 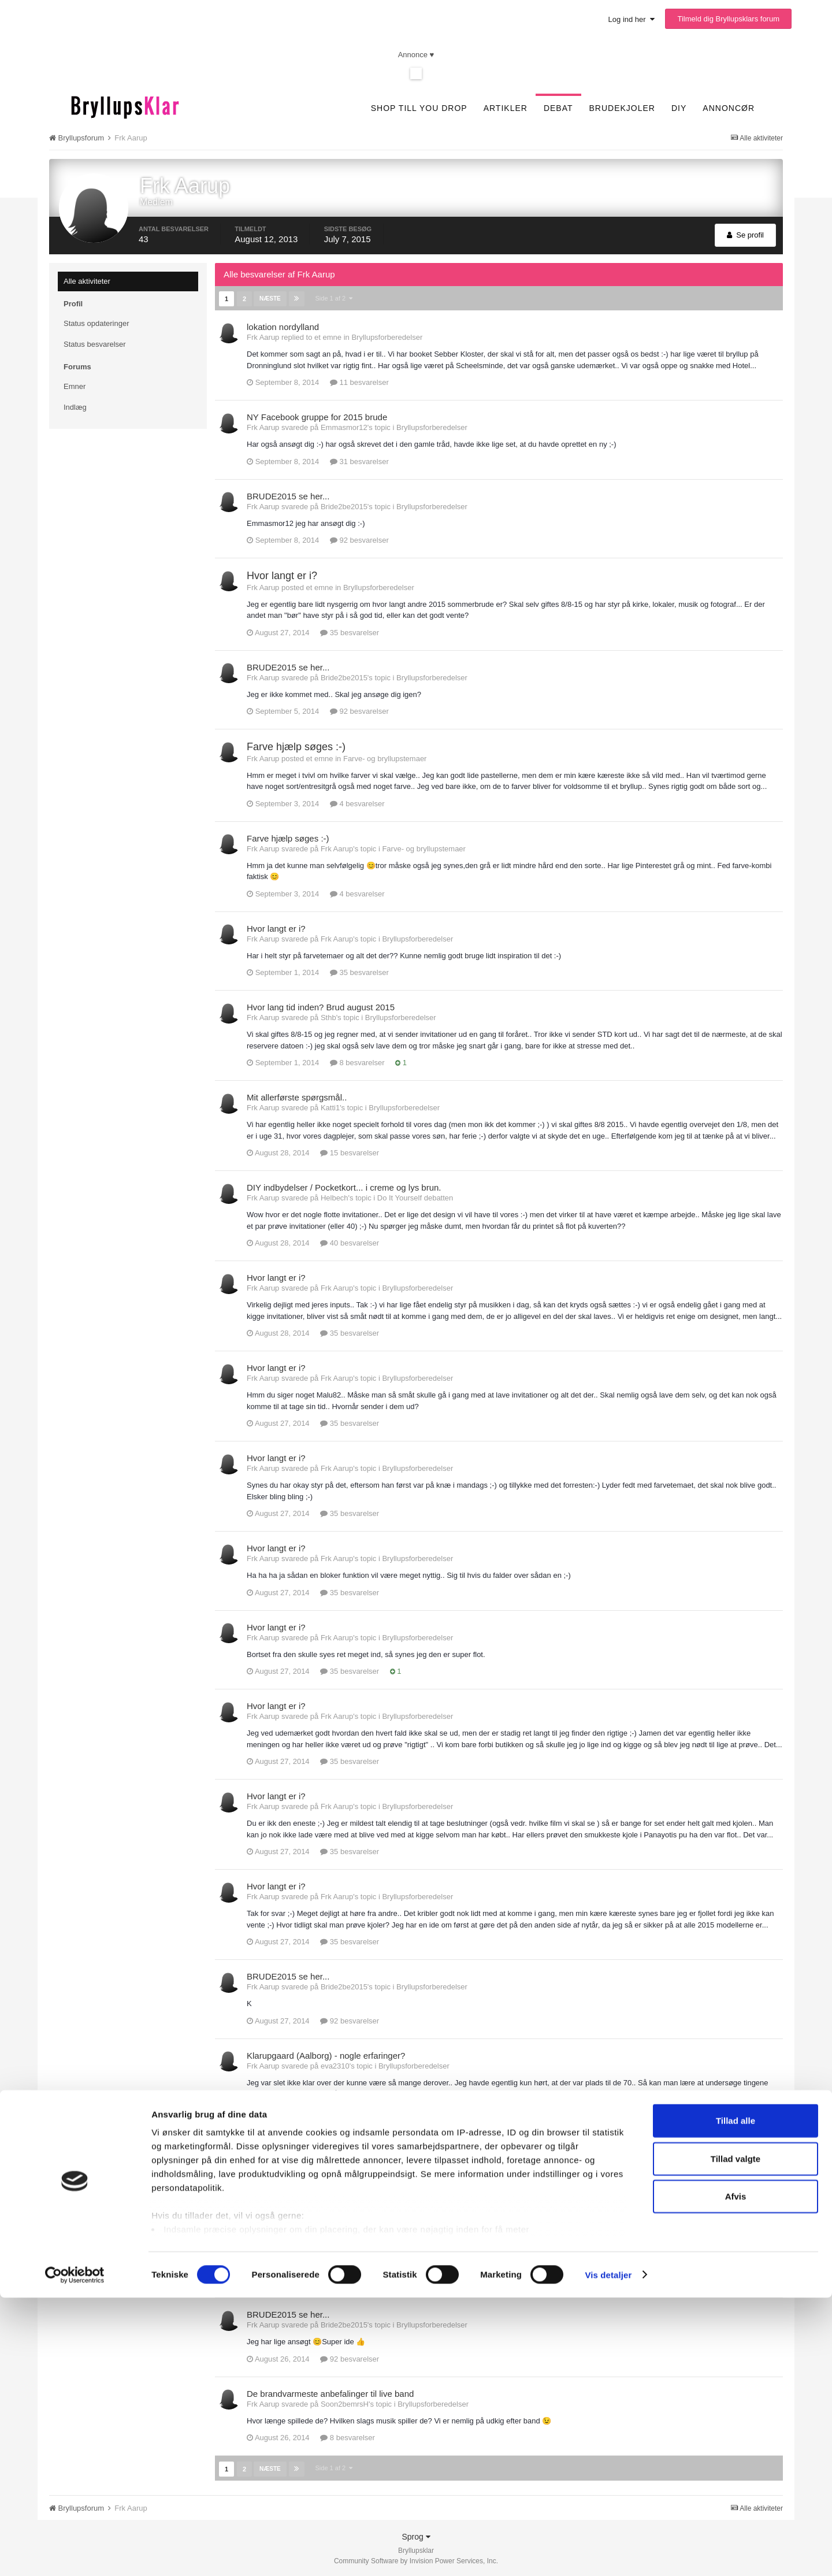 What do you see at coordinates (735, 2475) in the screenshot?
I see `Afvis` at bounding box center [735, 2475].